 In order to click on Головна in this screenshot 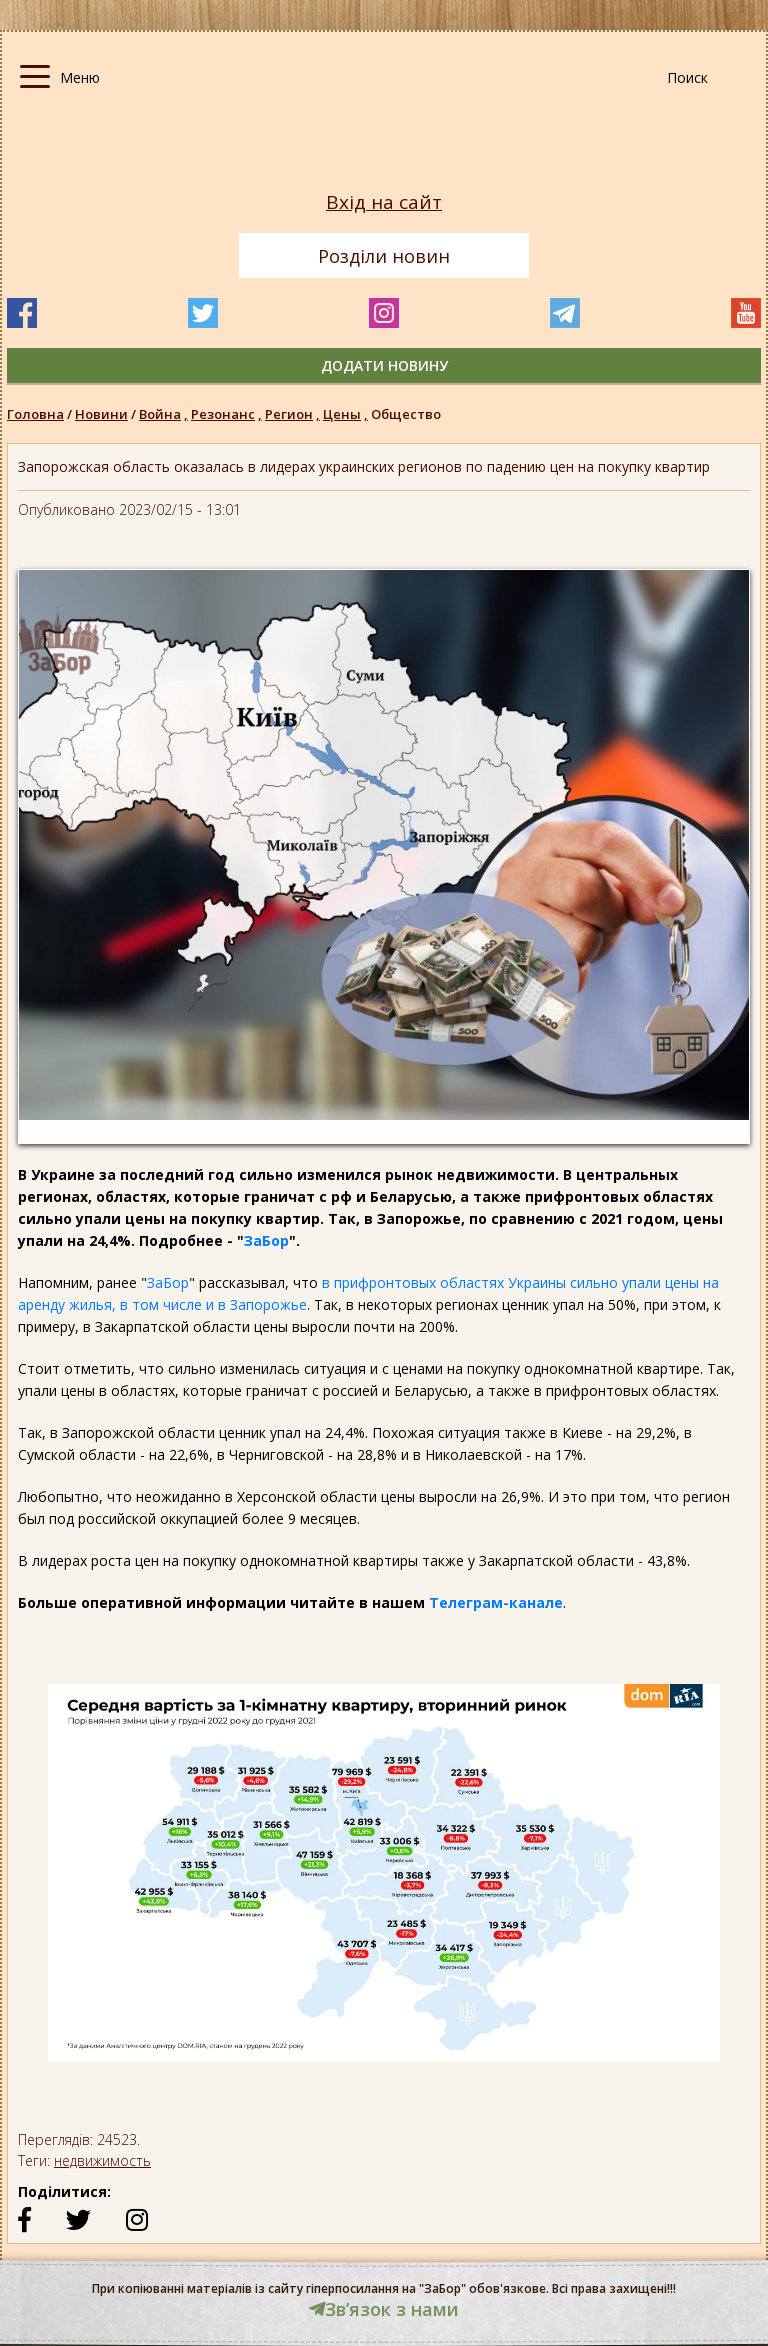, I will do `click(35, 414)`.